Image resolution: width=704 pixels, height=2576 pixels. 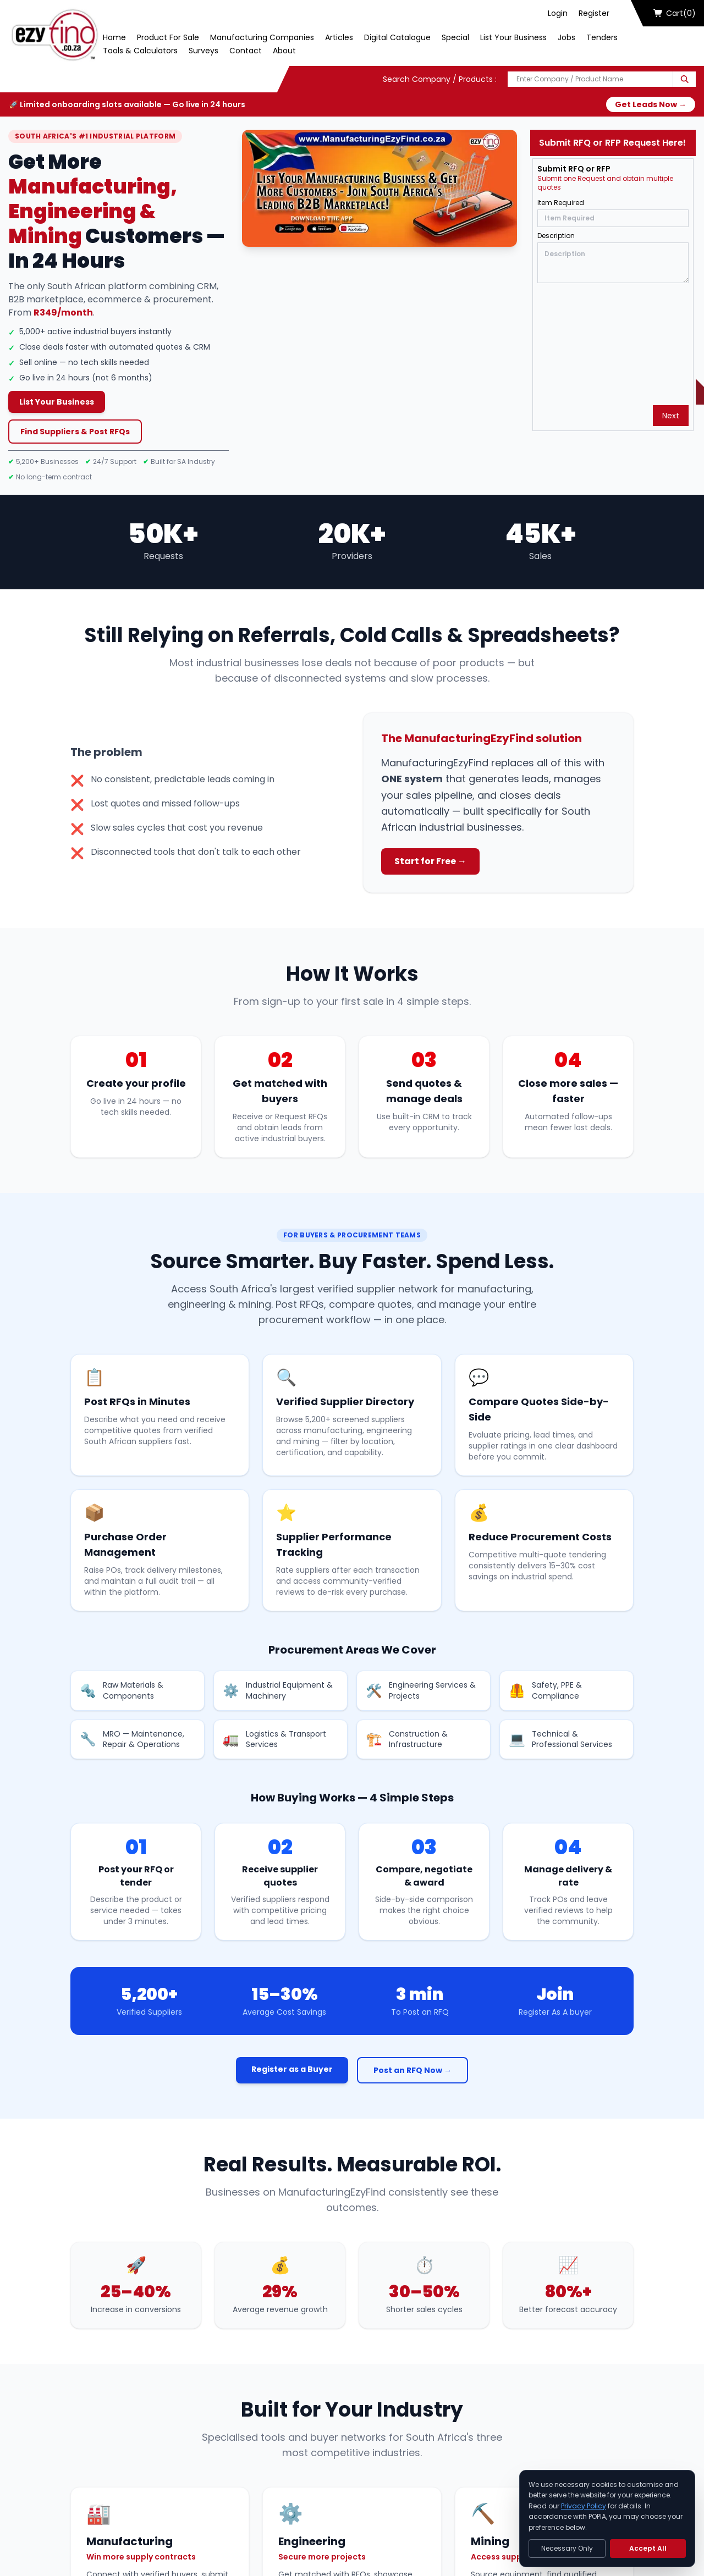 What do you see at coordinates (567, 2548) in the screenshot?
I see `Necessary Only` at bounding box center [567, 2548].